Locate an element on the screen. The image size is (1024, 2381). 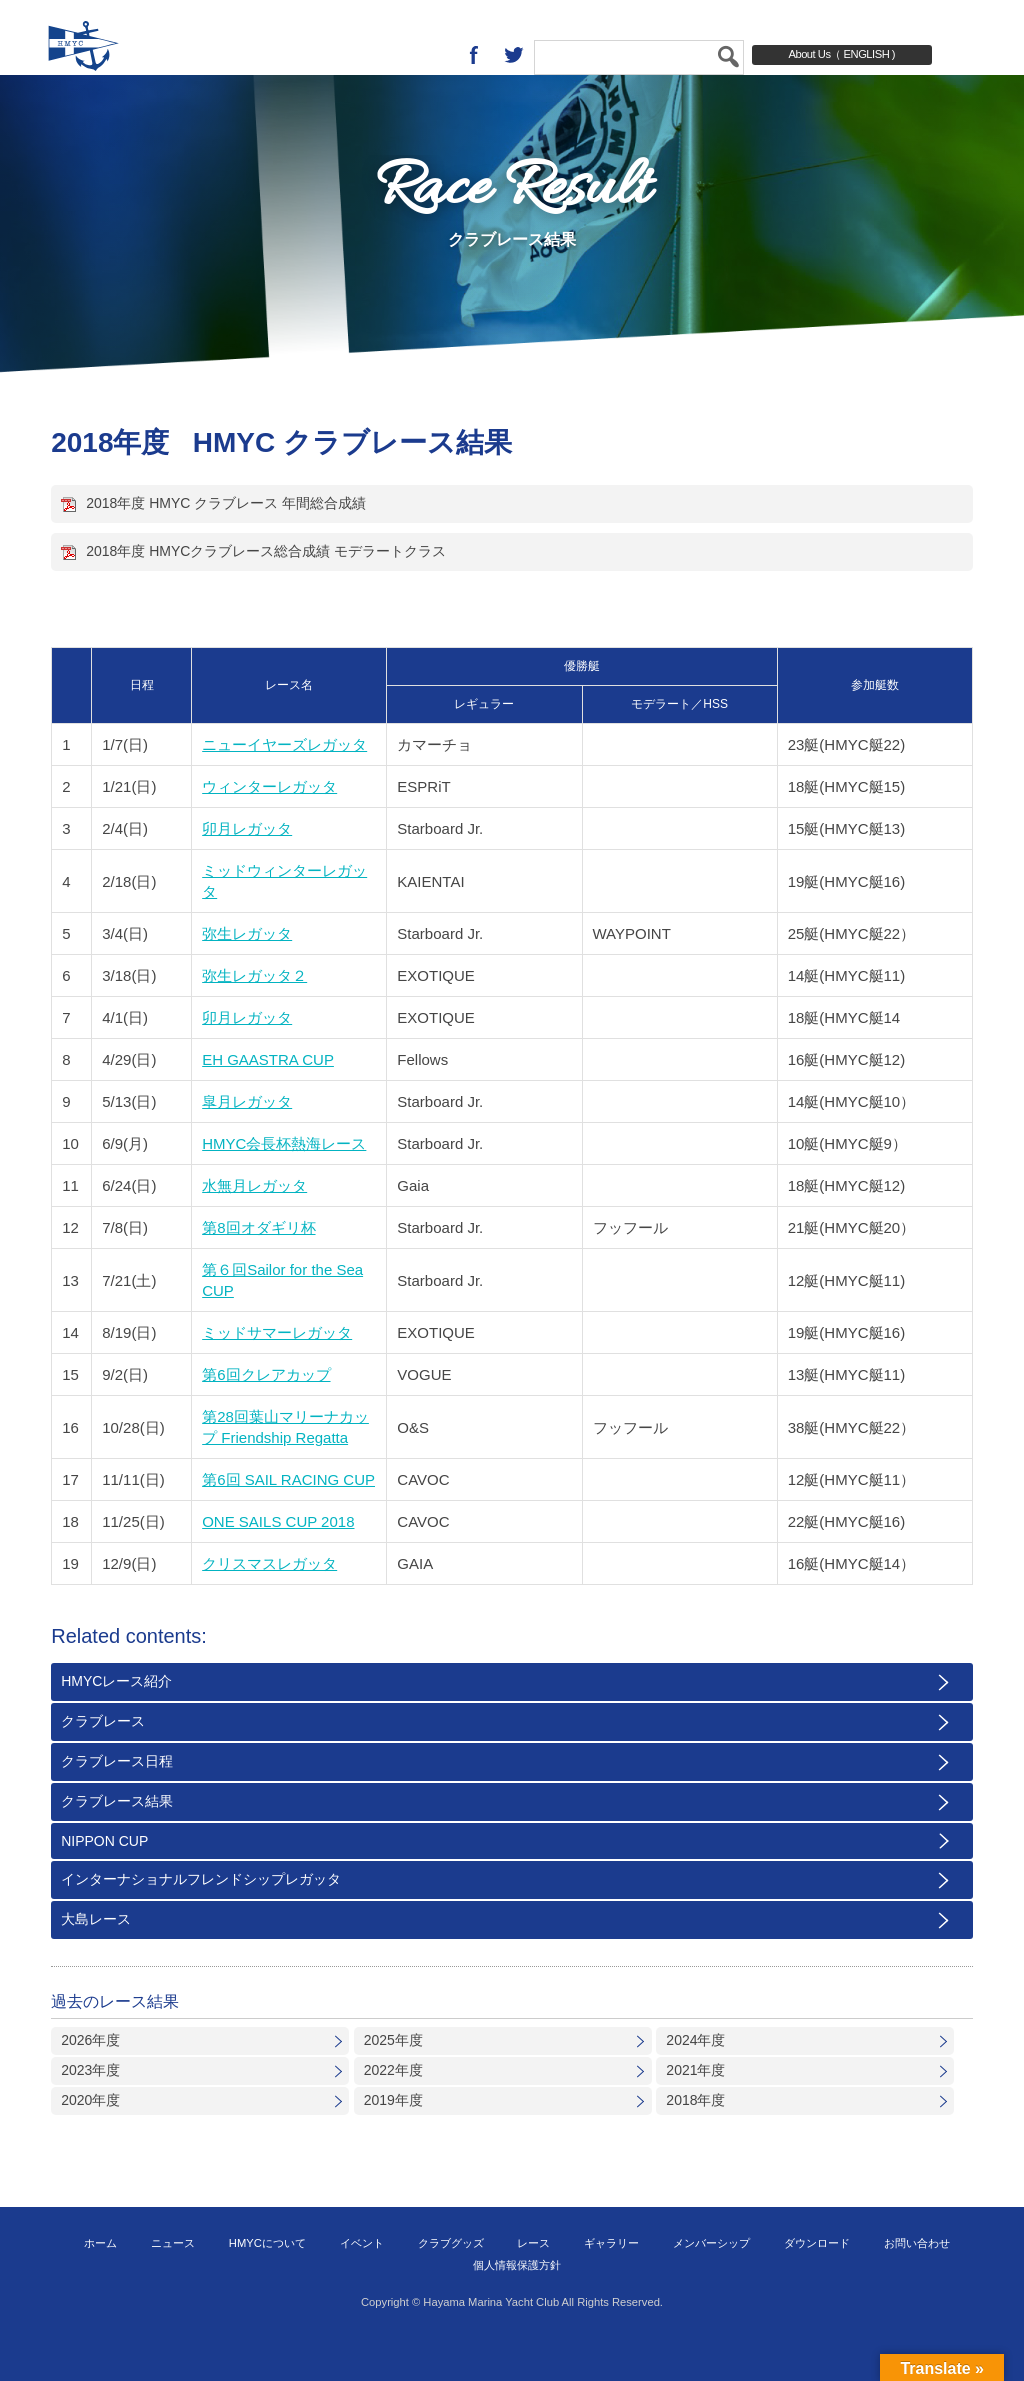
NIPPON CUP is located at coordinates (104, 1876).